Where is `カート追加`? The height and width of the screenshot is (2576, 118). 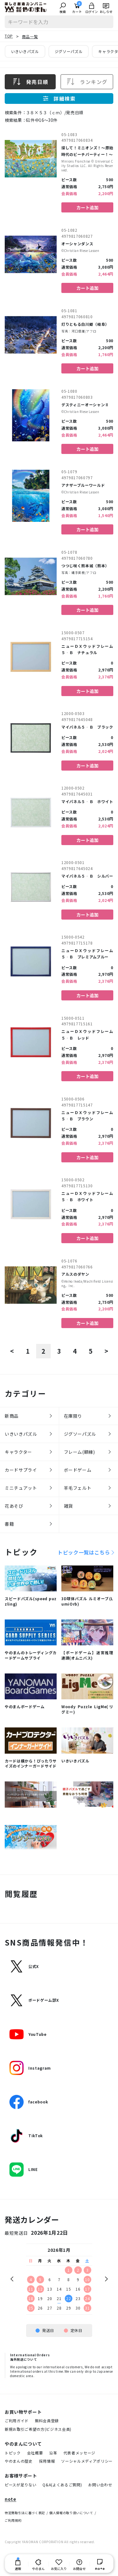
カート追加 is located at coordinates (87, 207).